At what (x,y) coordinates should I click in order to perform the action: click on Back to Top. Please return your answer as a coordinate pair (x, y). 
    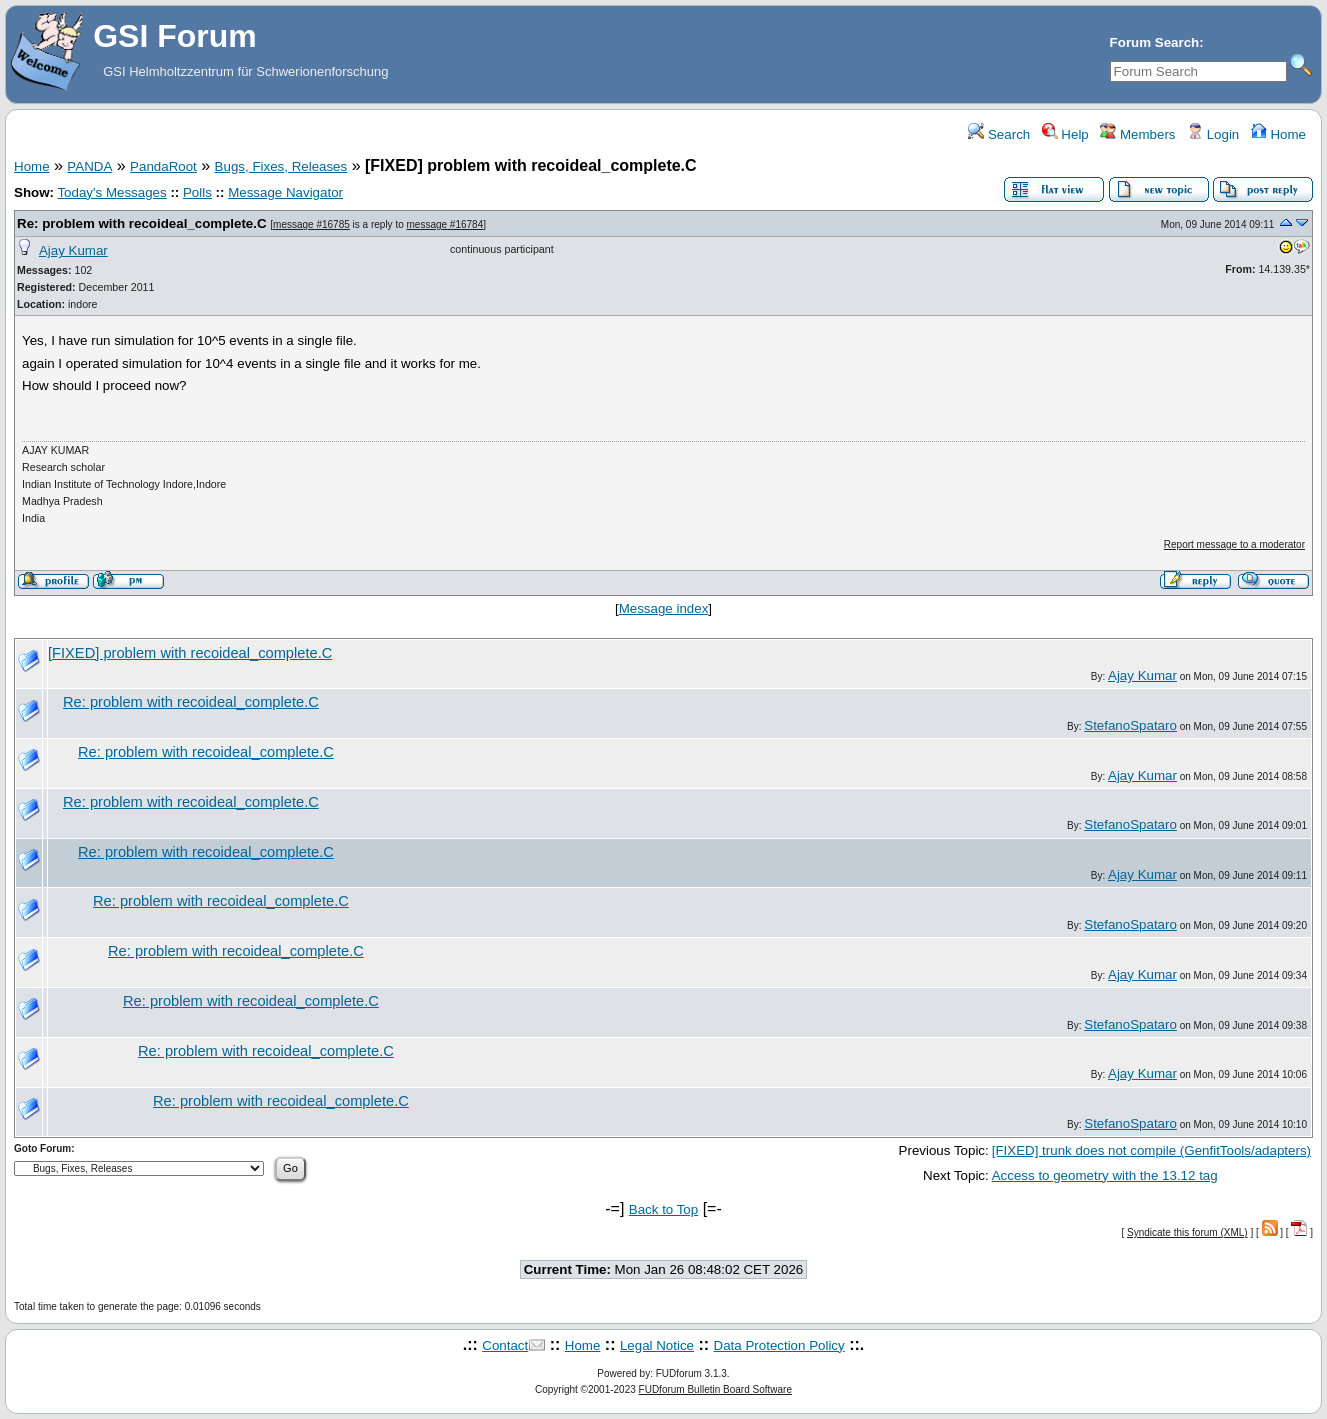
    Looking at the image, I should click on (663, 1209).